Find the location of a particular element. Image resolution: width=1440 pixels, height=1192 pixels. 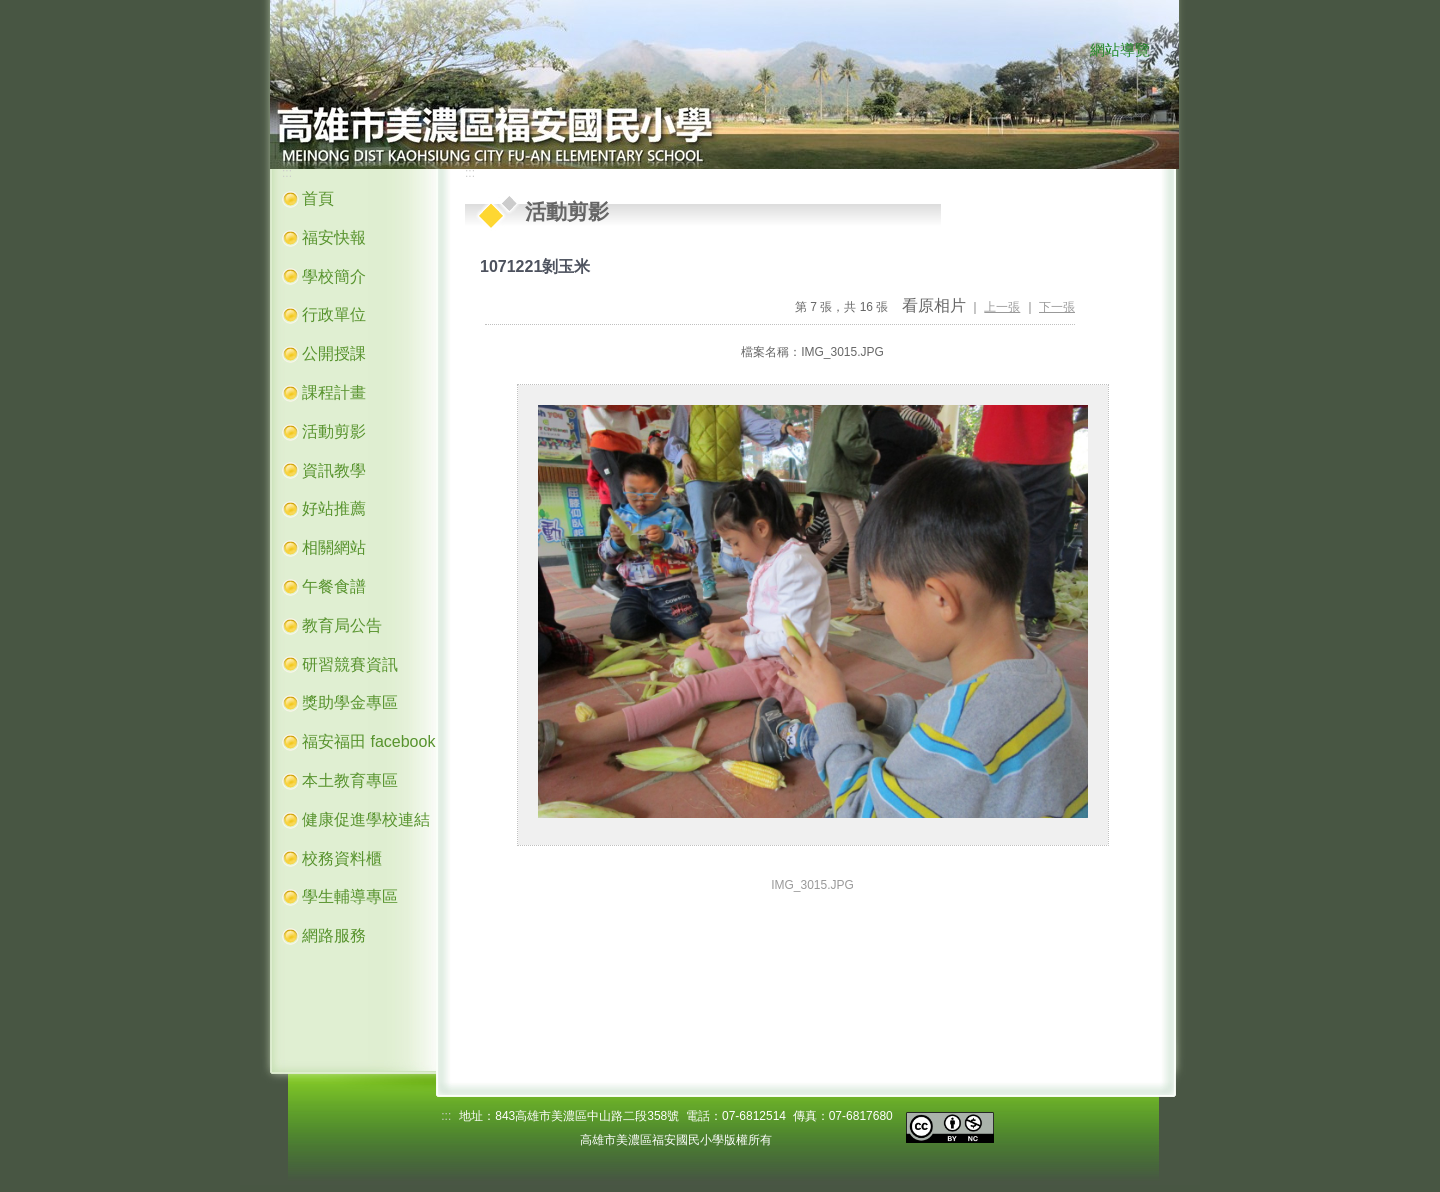

1071221剝玉米 is located at coordinates (535, 266).